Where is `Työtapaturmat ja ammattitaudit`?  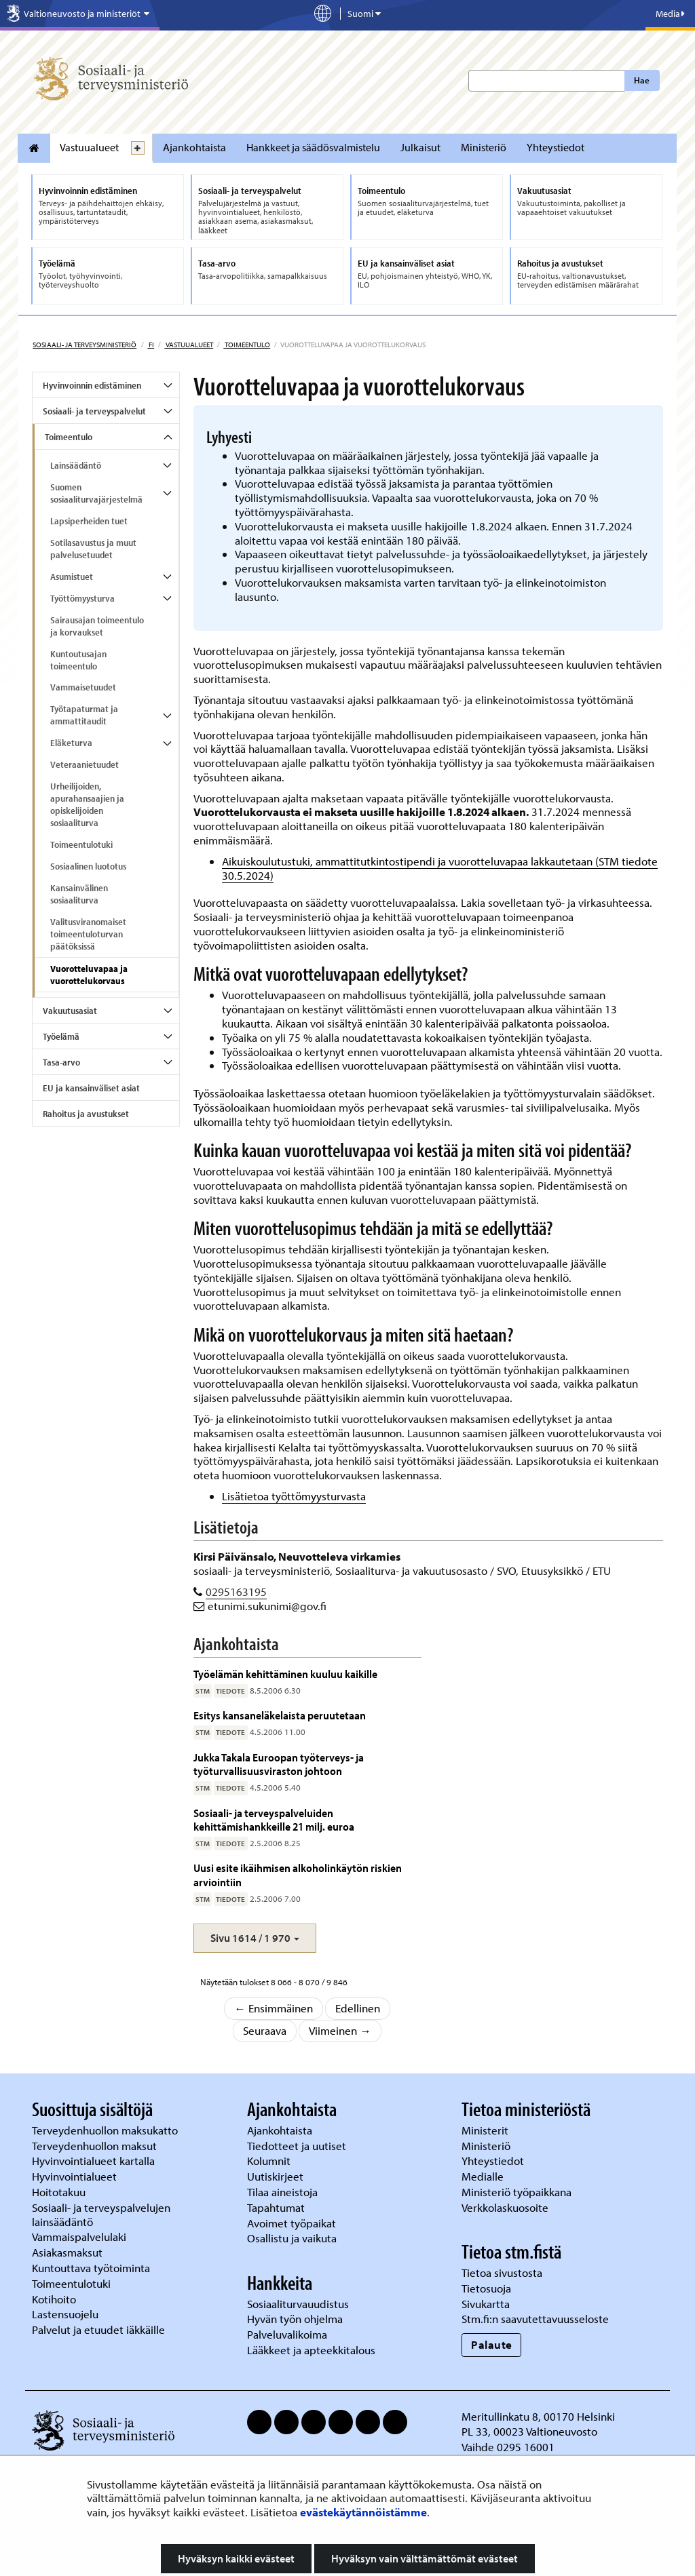 Työtapaturmat ja ammattitaudit is located at coordinates (84, 715).